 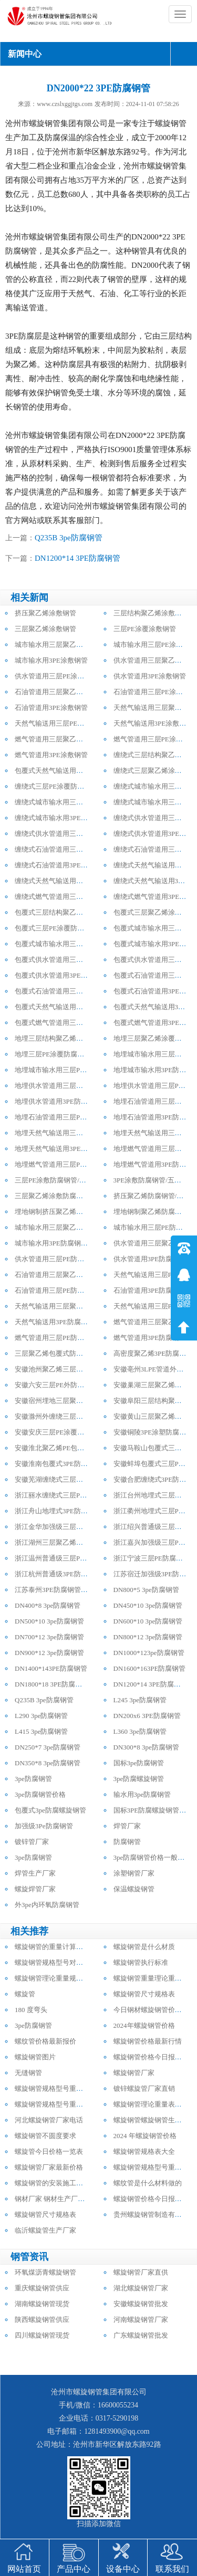 I want to click on 陕西螺旋钢管供应, so click(x=42, y=2319).